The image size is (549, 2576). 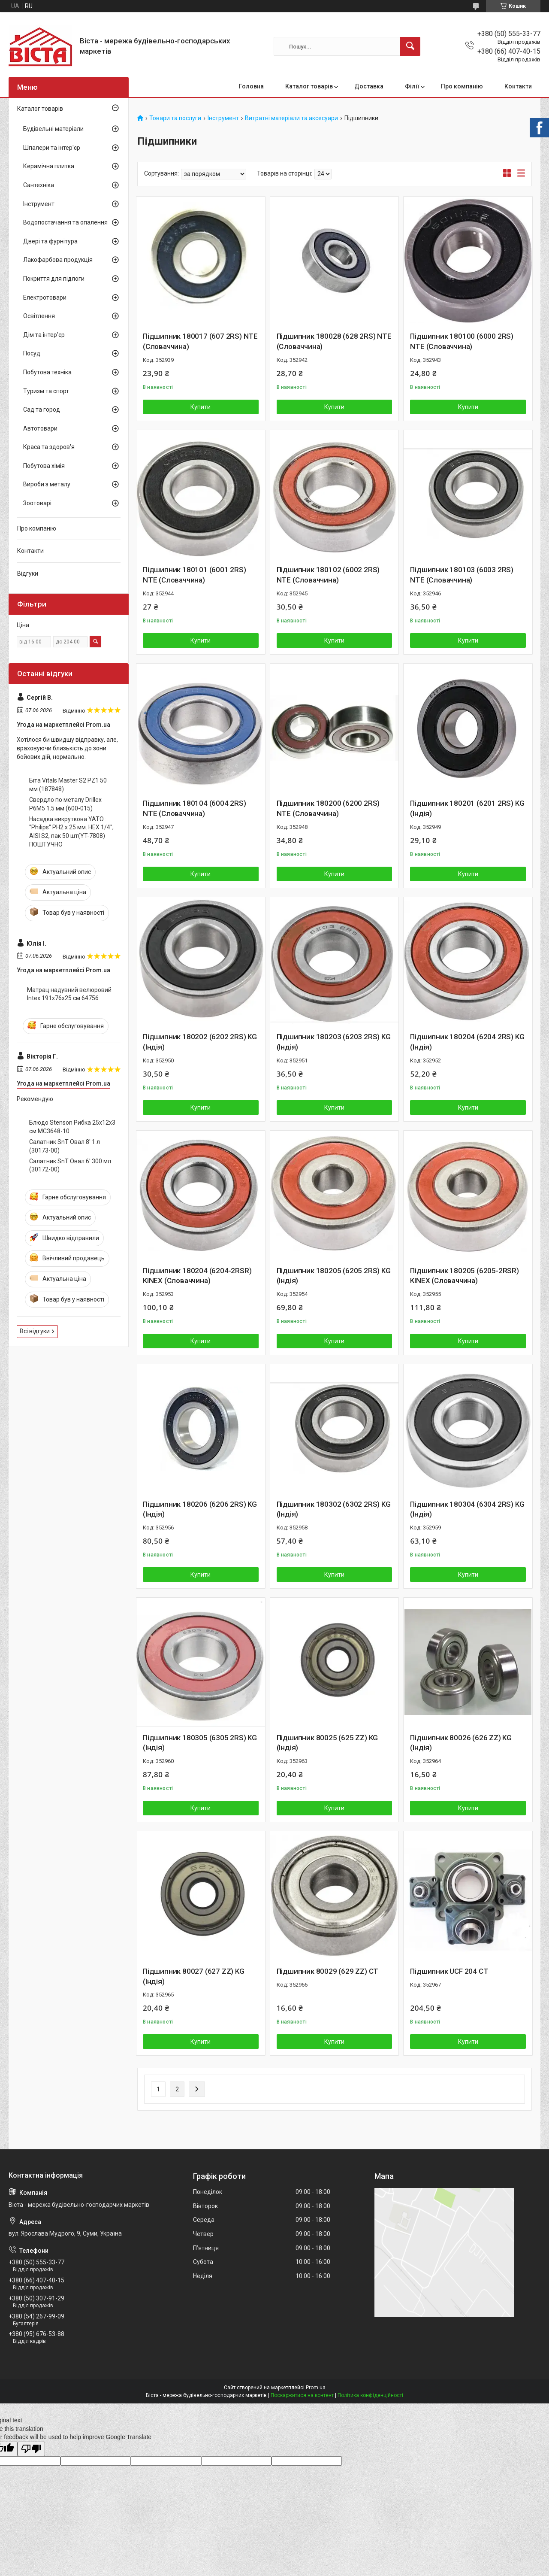 What do you see at coordinates (302, 2395) in the screenshot?
I see `Поскаржитися на контент` at bounding box center [302, 2395].